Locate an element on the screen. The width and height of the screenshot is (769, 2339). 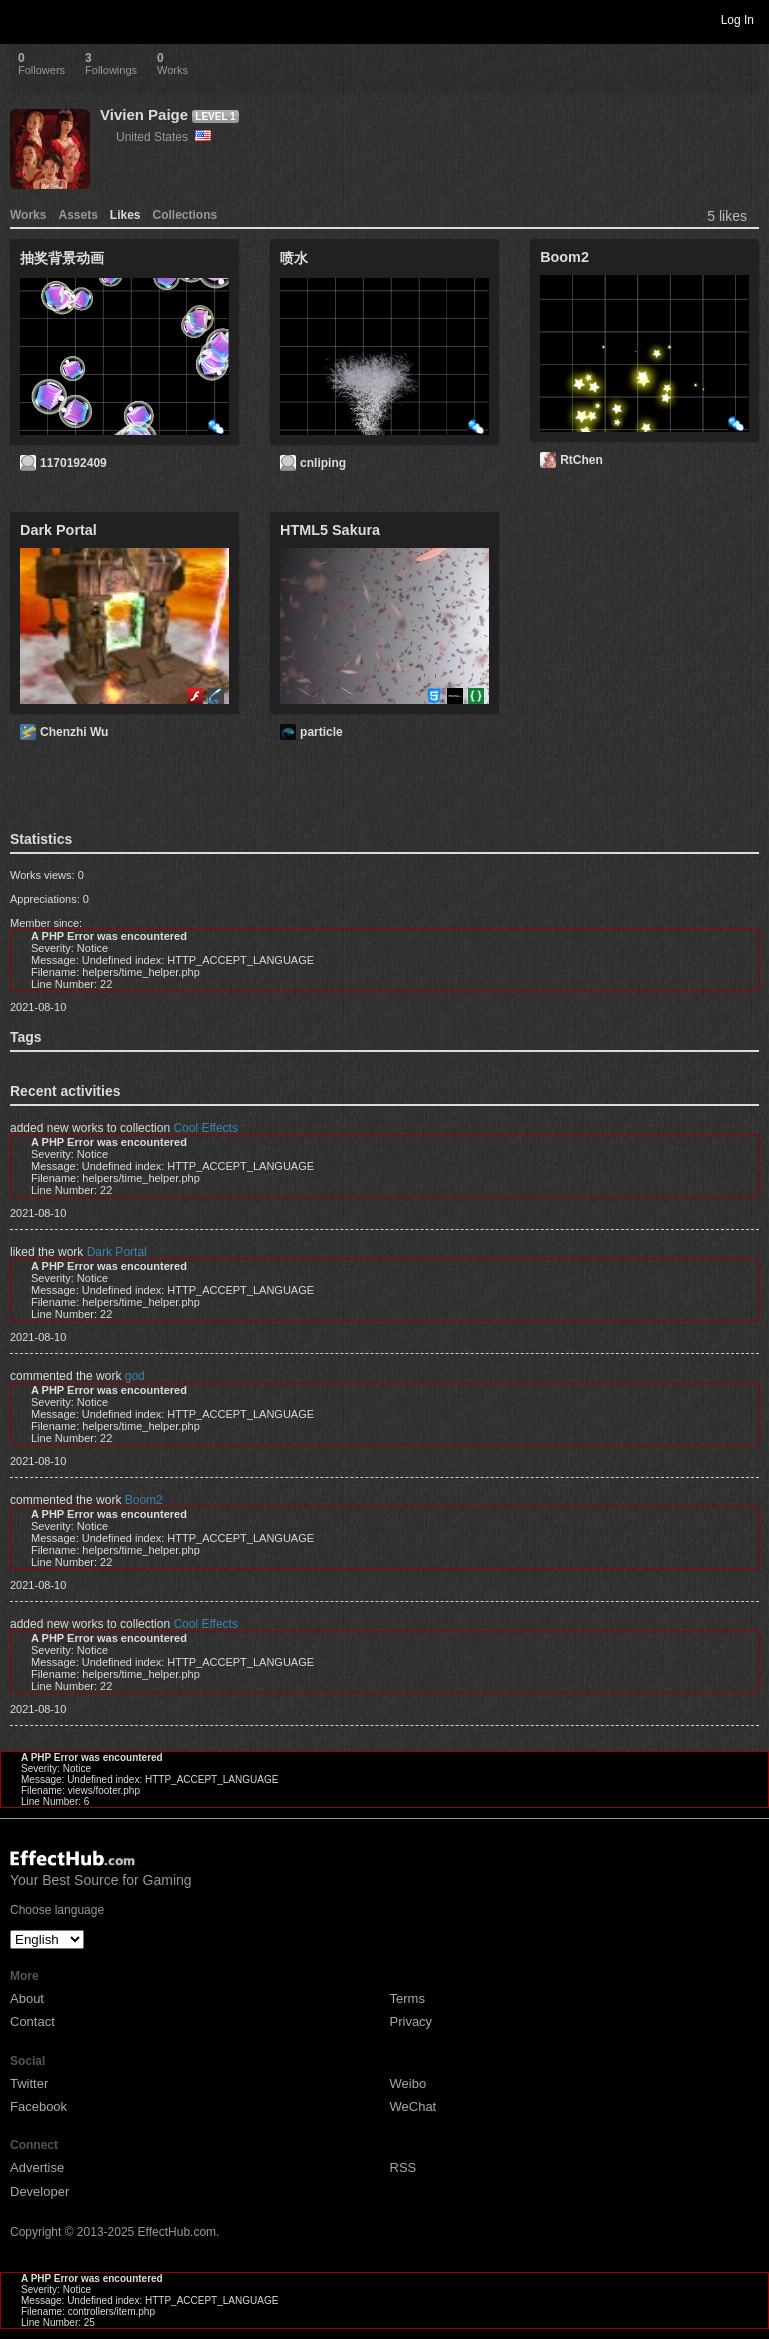
Cool Effects is located at coordinates (205, 1128).